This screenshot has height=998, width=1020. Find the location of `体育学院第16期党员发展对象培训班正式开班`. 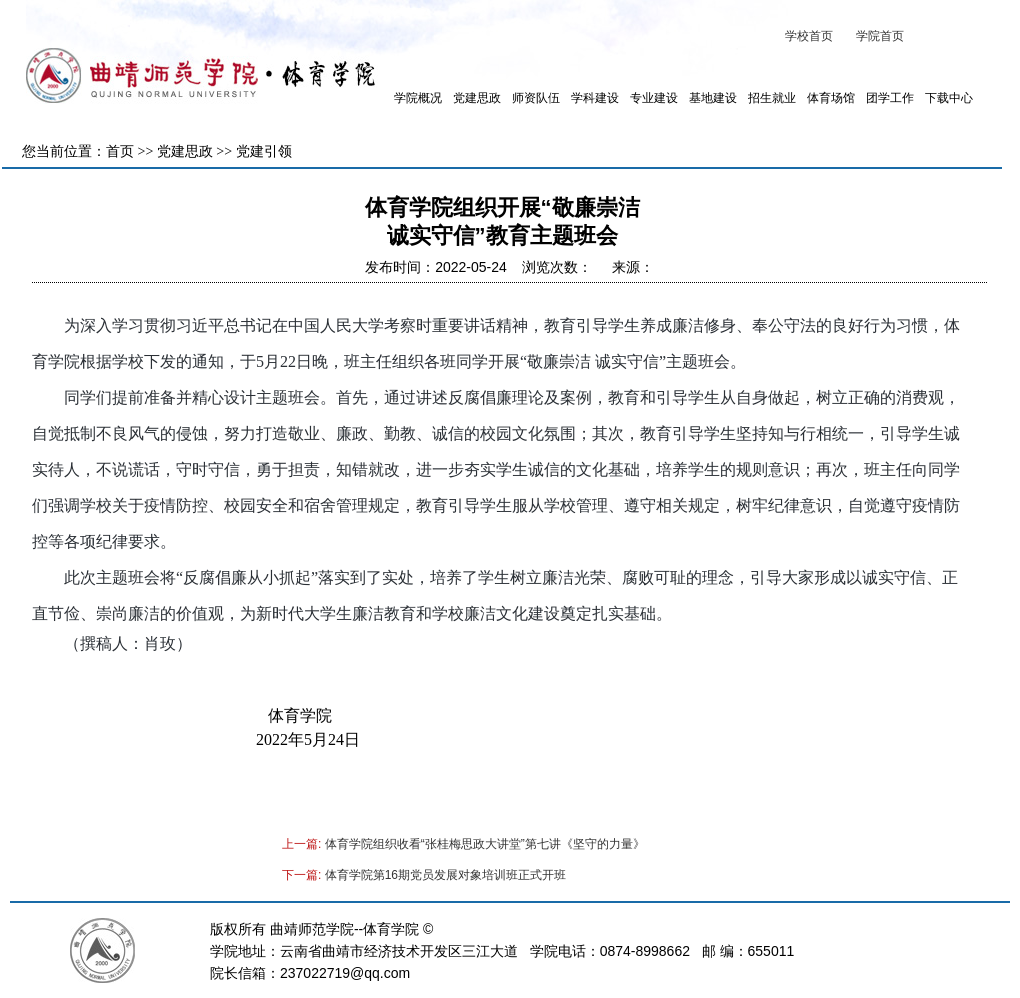

体育学院第16期党员发展对象培训班正式开班 is located at coordinates (445, 875).